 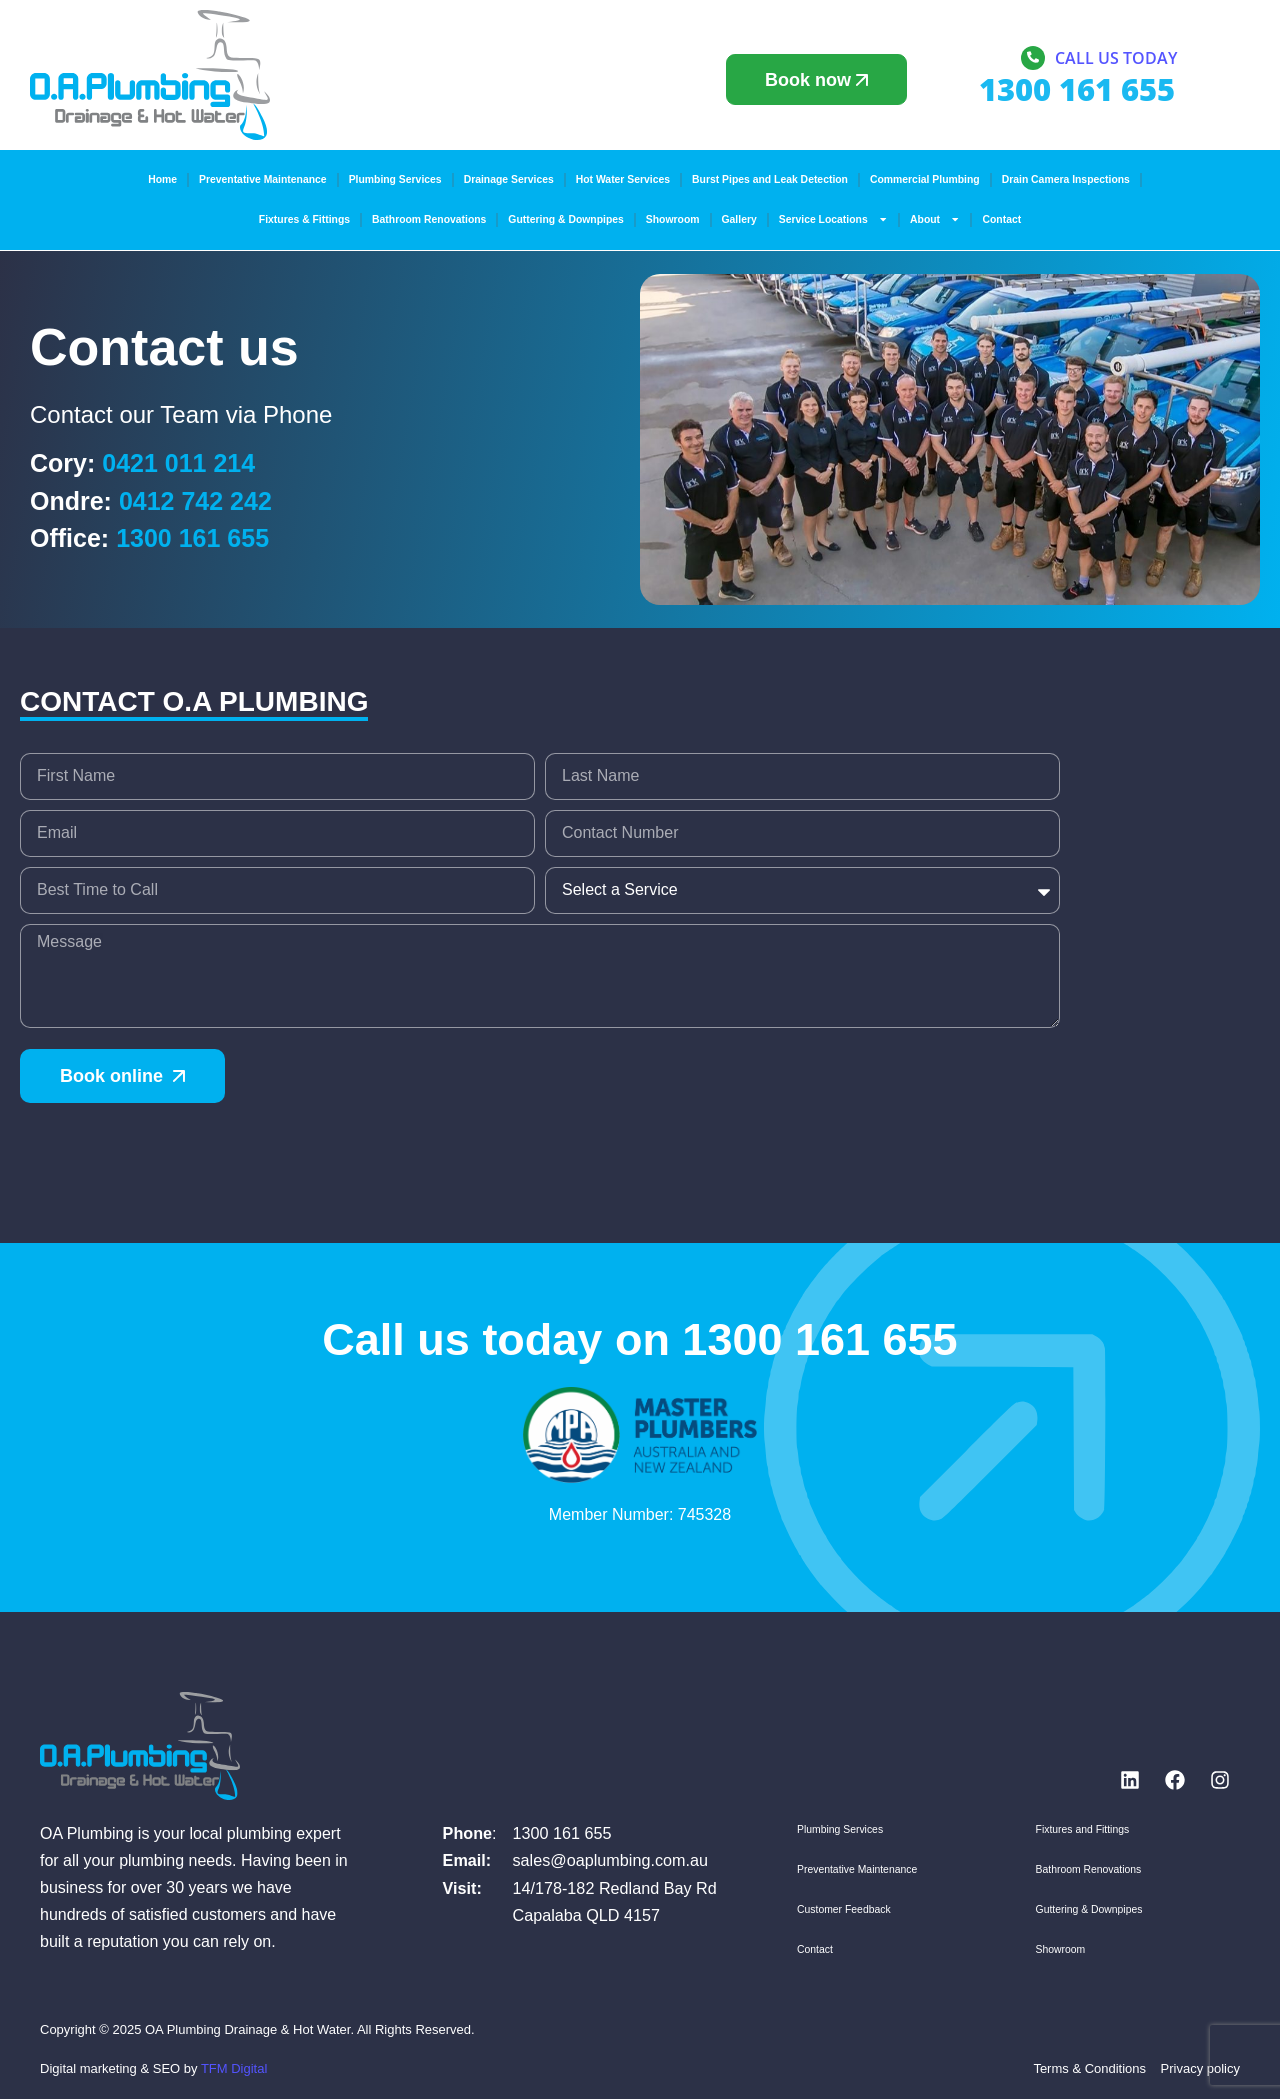 What do you see at coordinates (925, 179) in the screenshot?
I see `Commercial Plumbing` at bounding box center [925, 179].